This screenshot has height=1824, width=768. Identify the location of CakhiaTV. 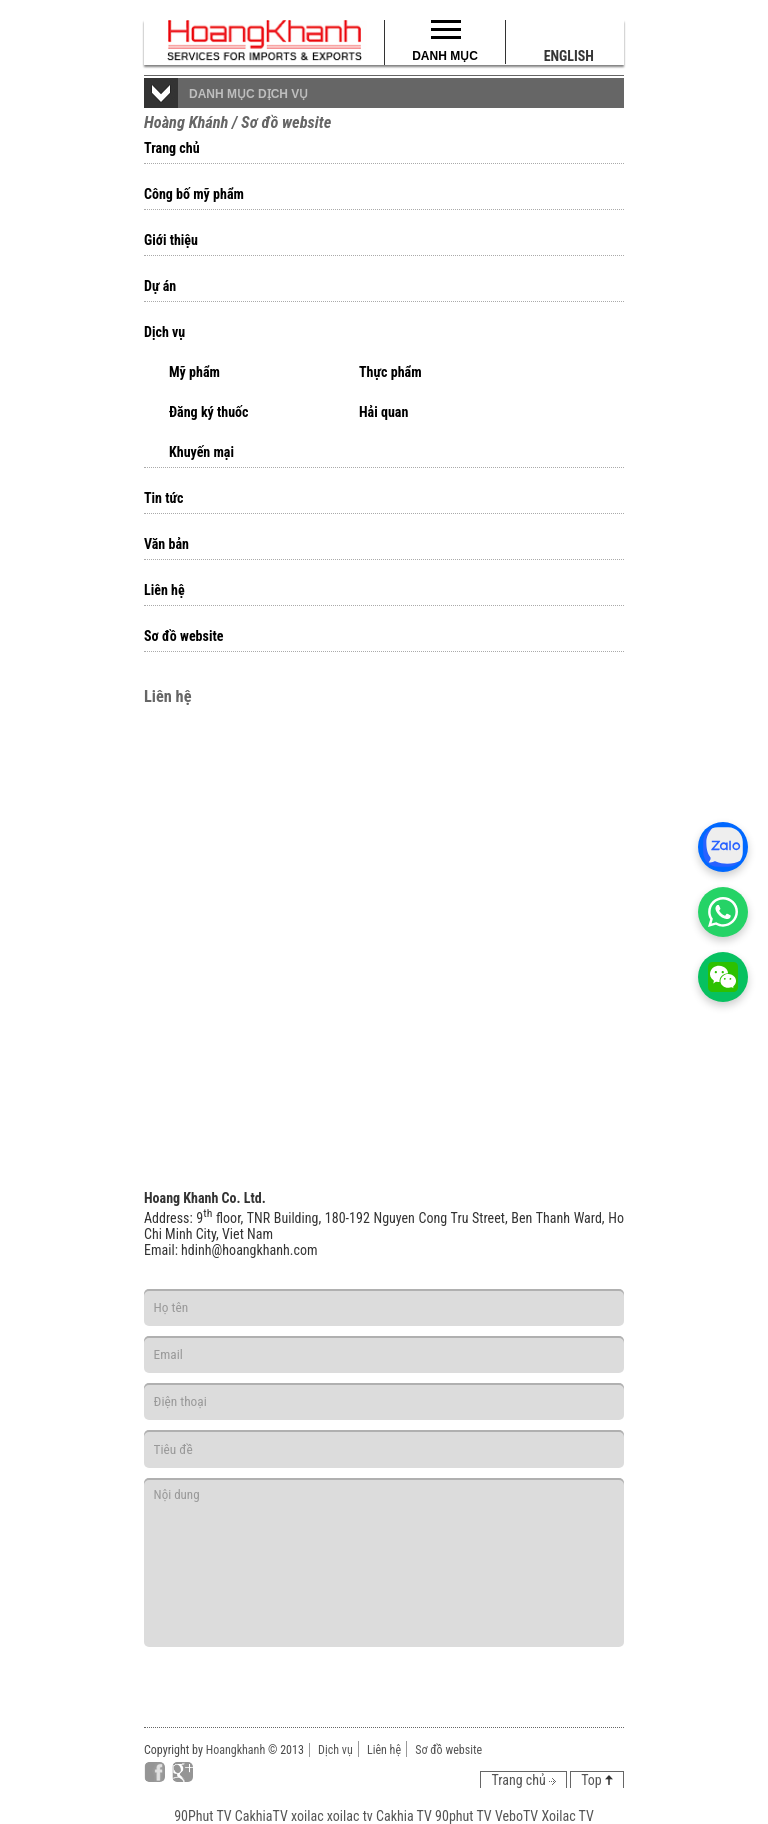
(261, 1816).